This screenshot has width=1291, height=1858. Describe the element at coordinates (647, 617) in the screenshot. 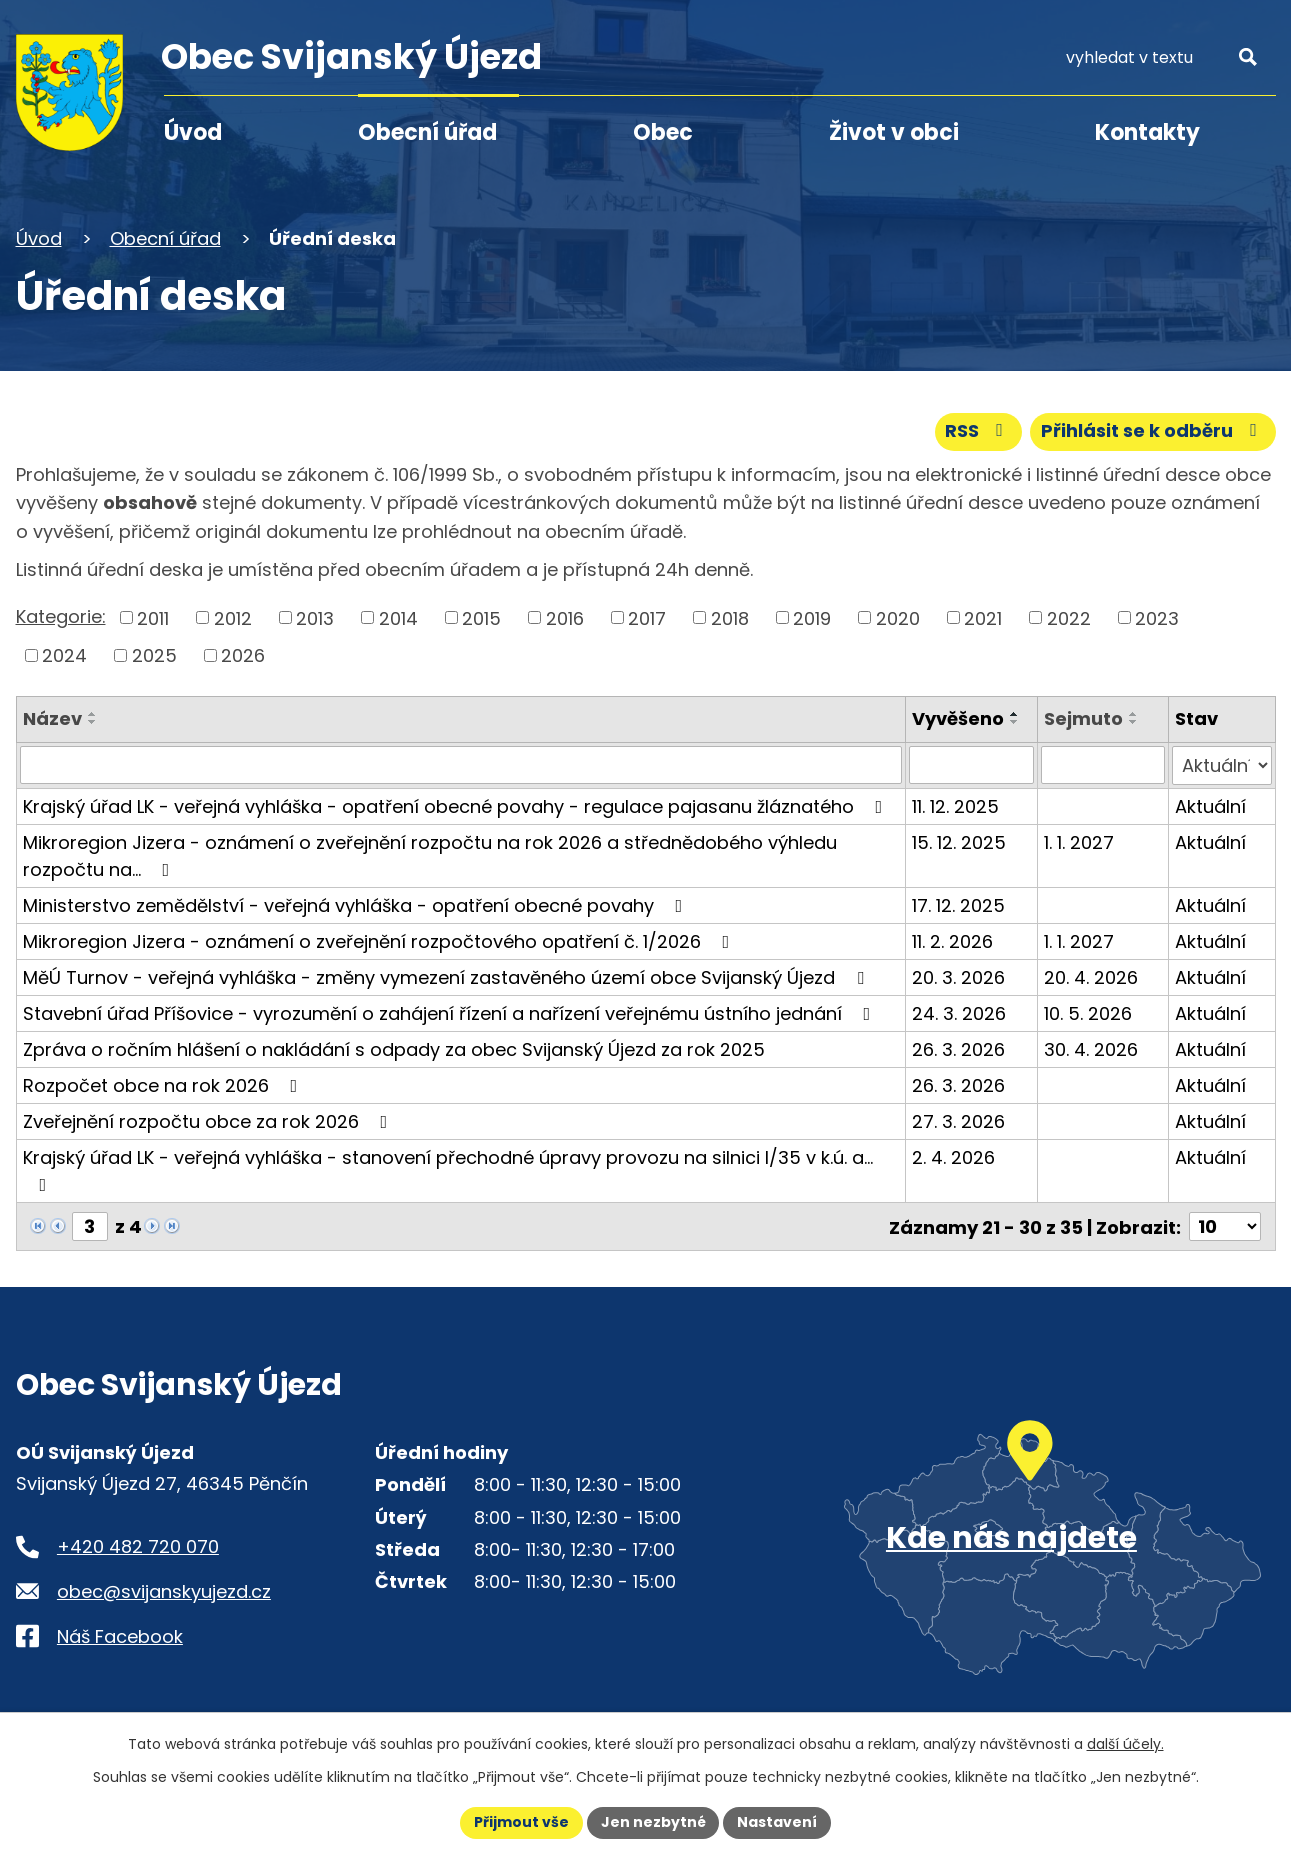

I see `2017` at that location.